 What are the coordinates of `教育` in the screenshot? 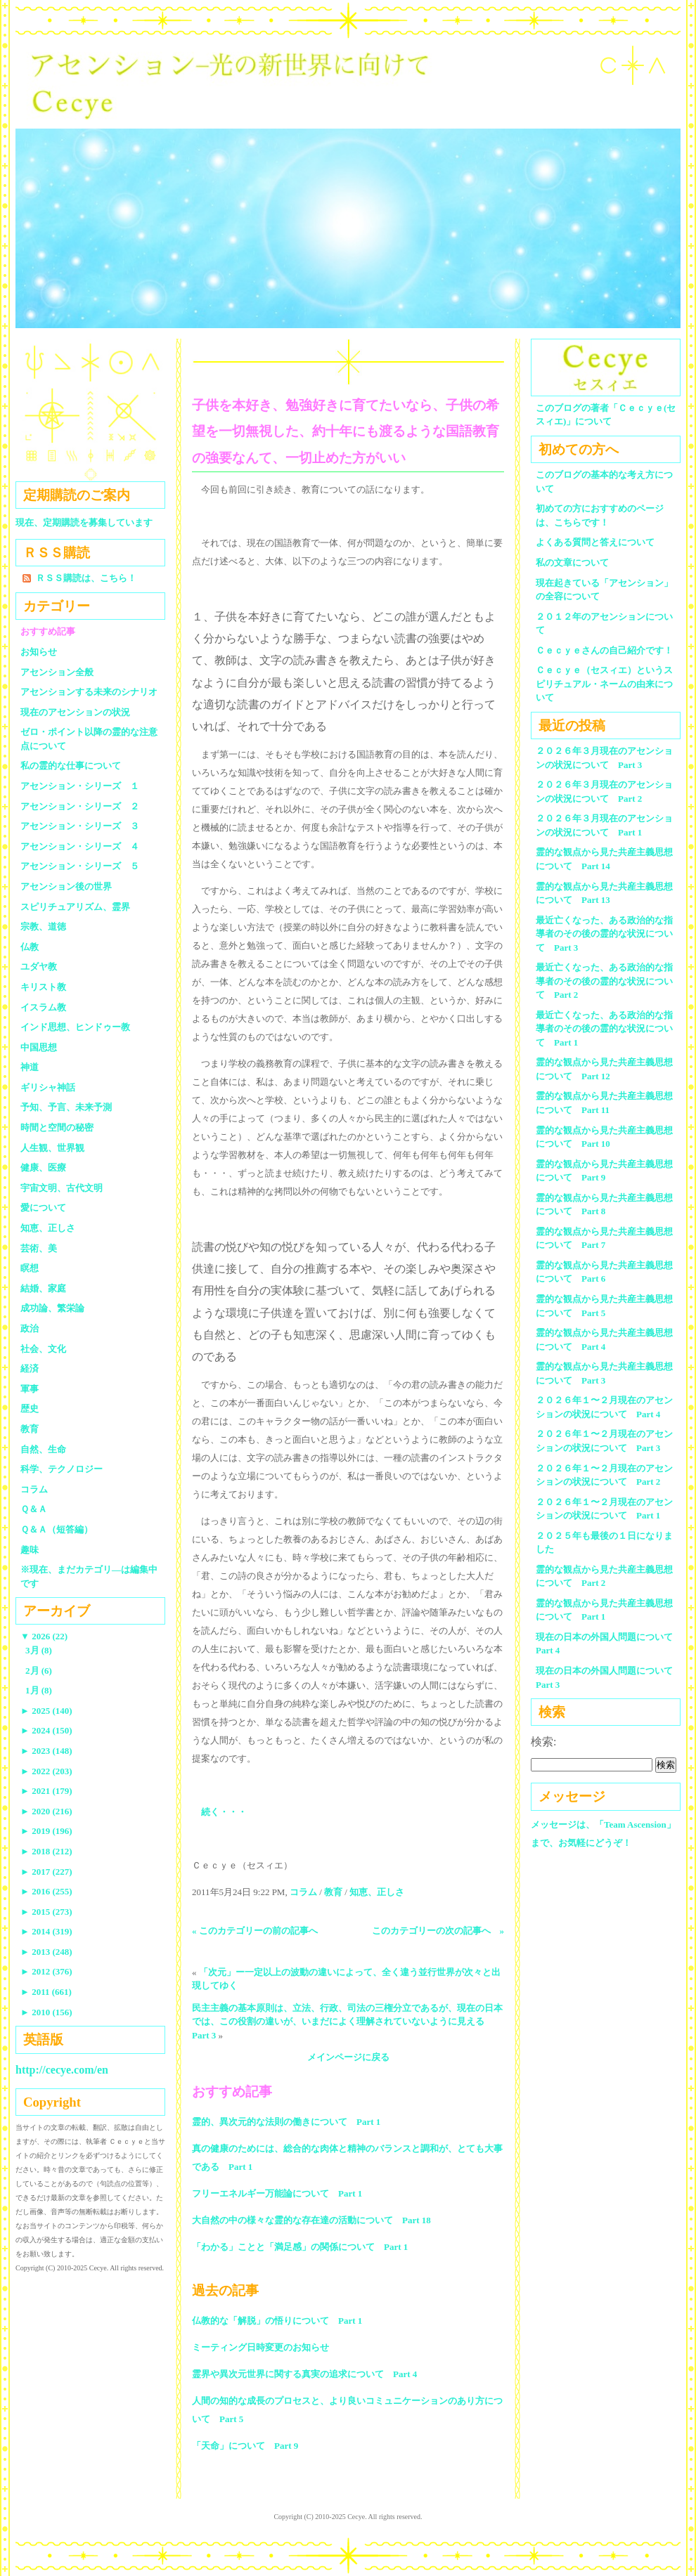 It's located at (333, 1892).